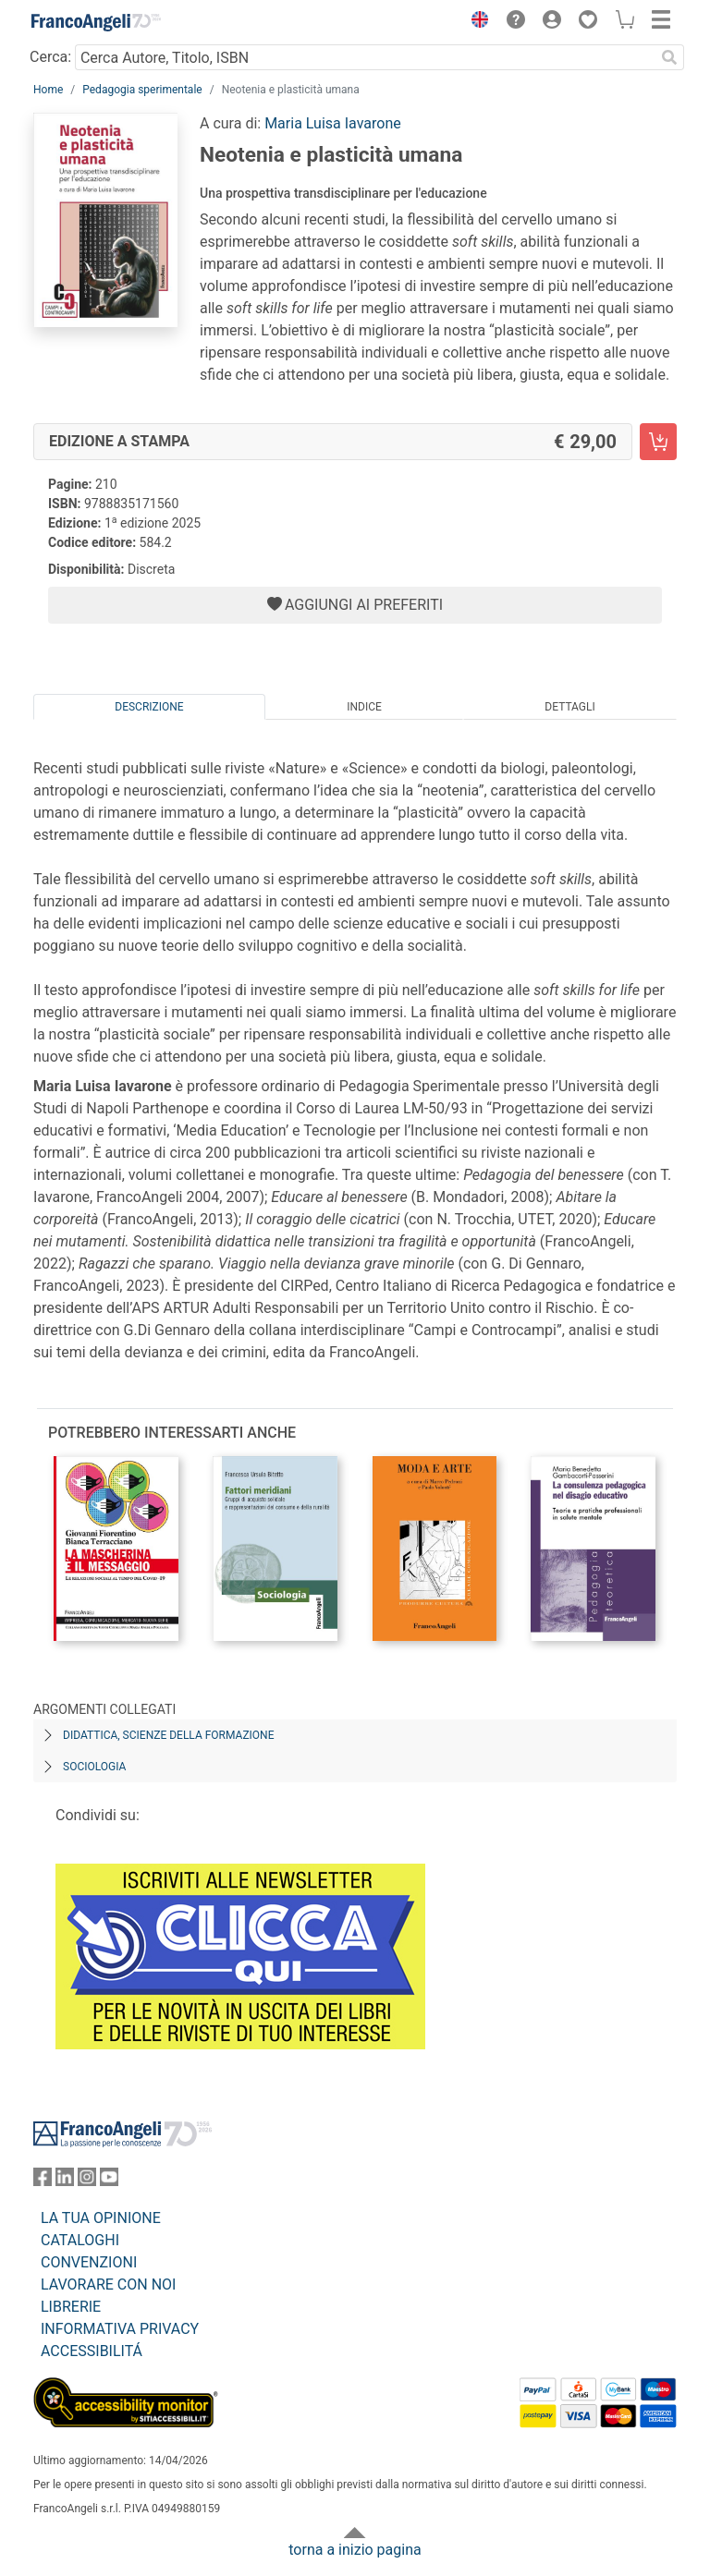  What do you see at coordinates (569, 706) in the screenshot?
I see `Dettagli [tab]` at bounding box center [569, 706].